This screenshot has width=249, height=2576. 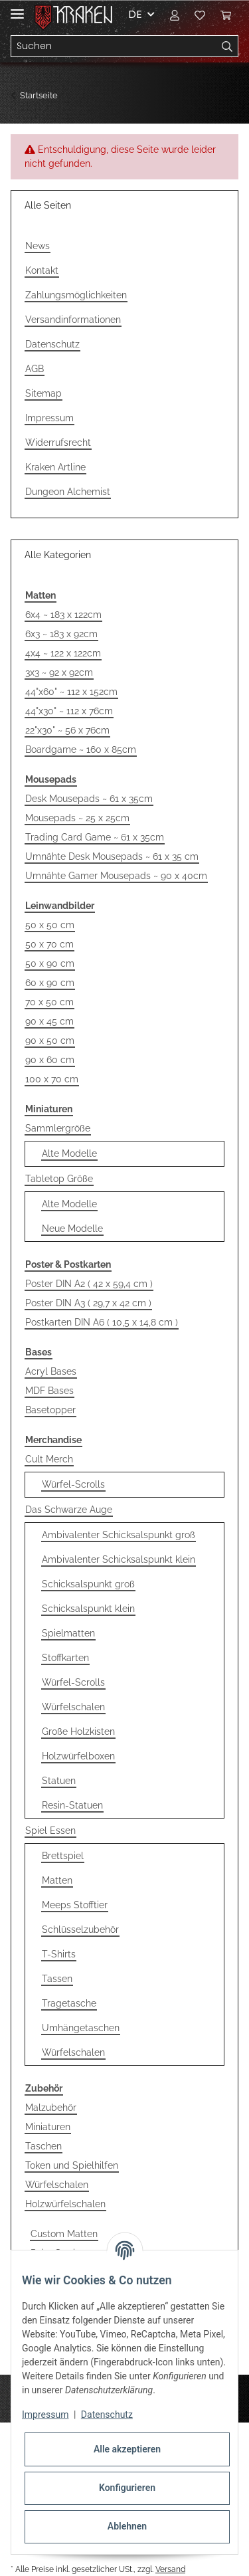 I want to click on 90 x 60 cm, so click(x=49, y=1059).